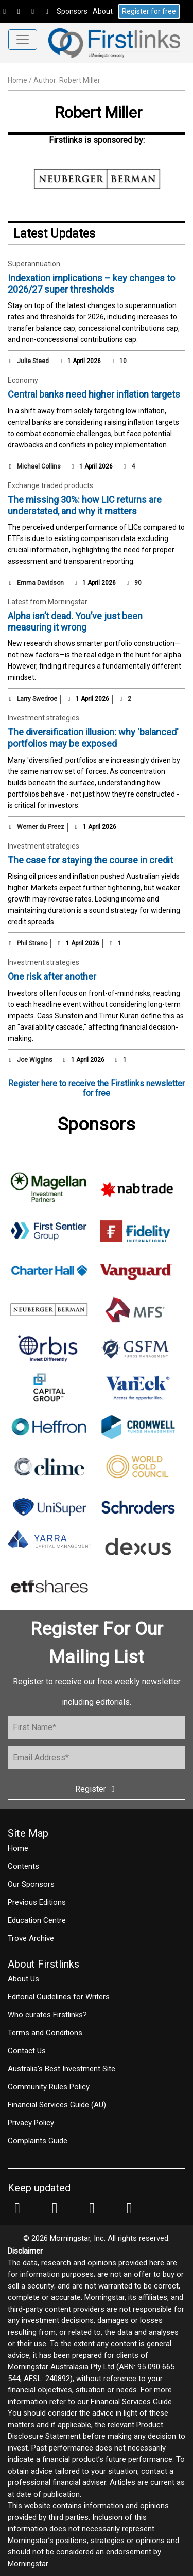  I want to click on Home, so click(17, 80).